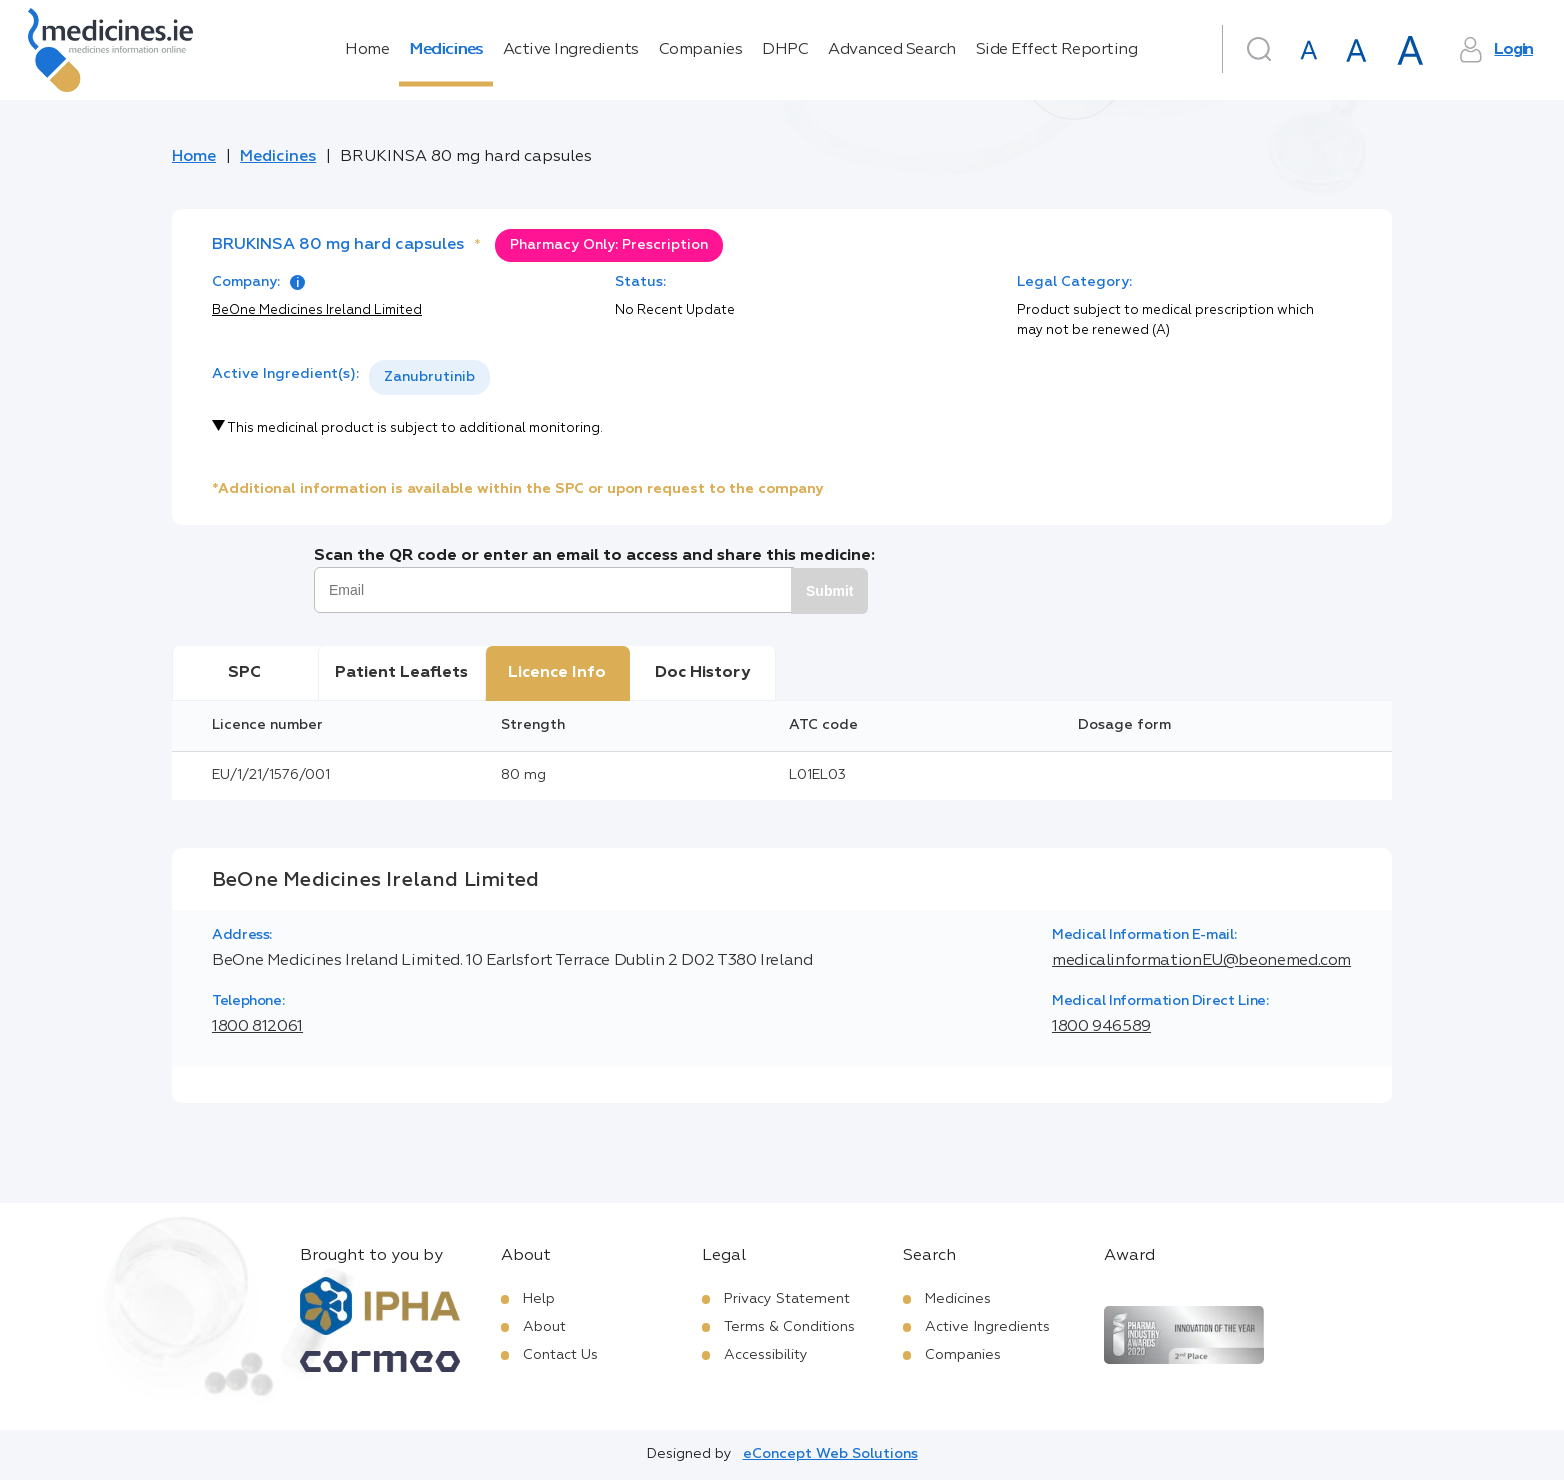  I want to click on 1800 812061, so click(257, 1027).